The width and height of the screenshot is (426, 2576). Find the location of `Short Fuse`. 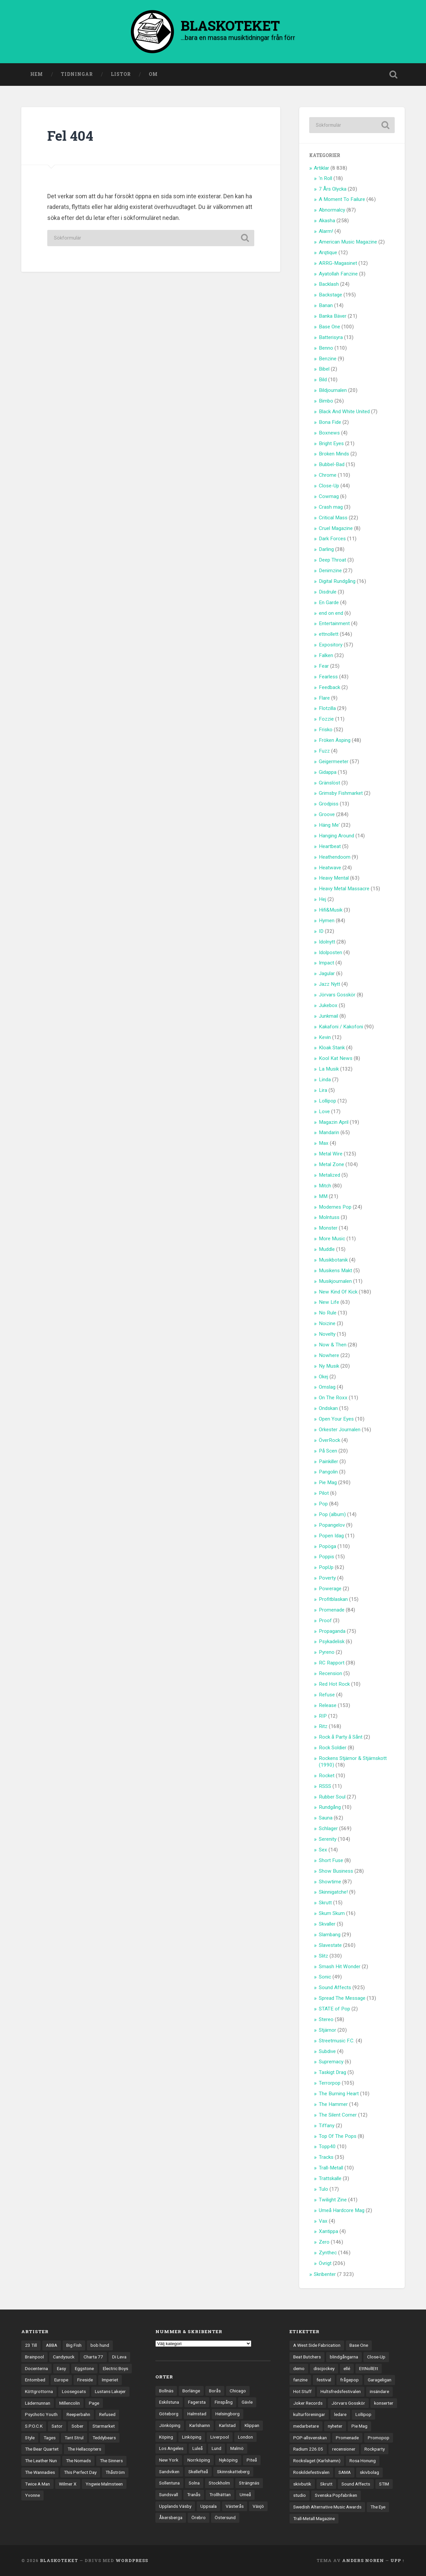

Short Fuse is located at coordinates (331, 1860).